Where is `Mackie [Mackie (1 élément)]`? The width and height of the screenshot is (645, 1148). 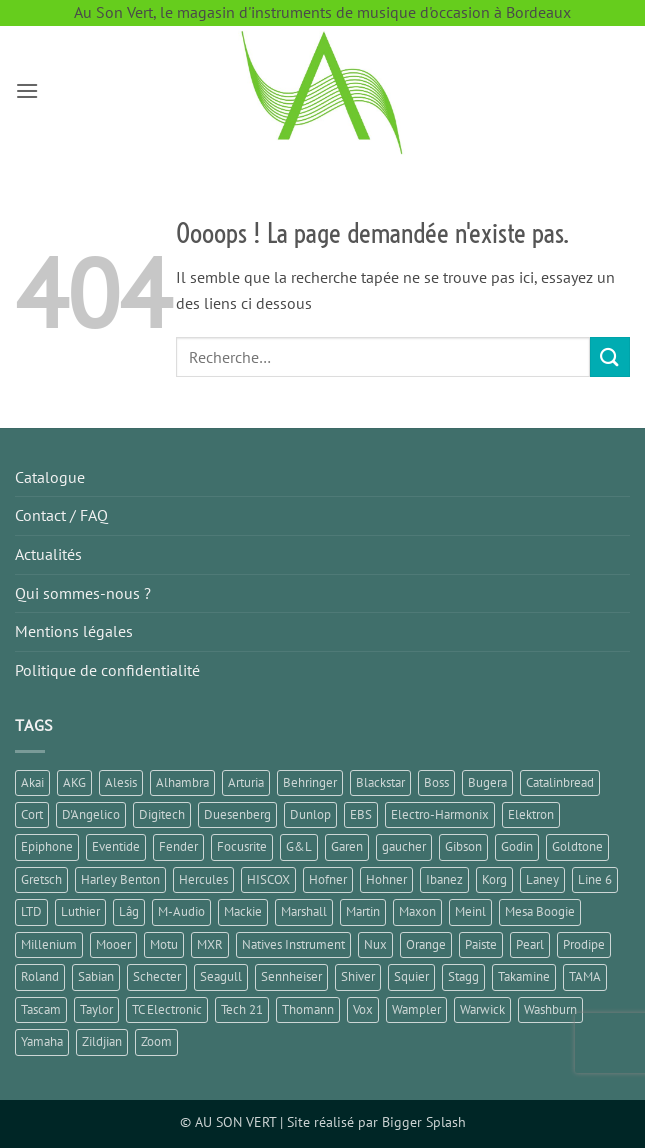 Mackie [Mackie (1 élément)] is located at coordinates (243, 911).